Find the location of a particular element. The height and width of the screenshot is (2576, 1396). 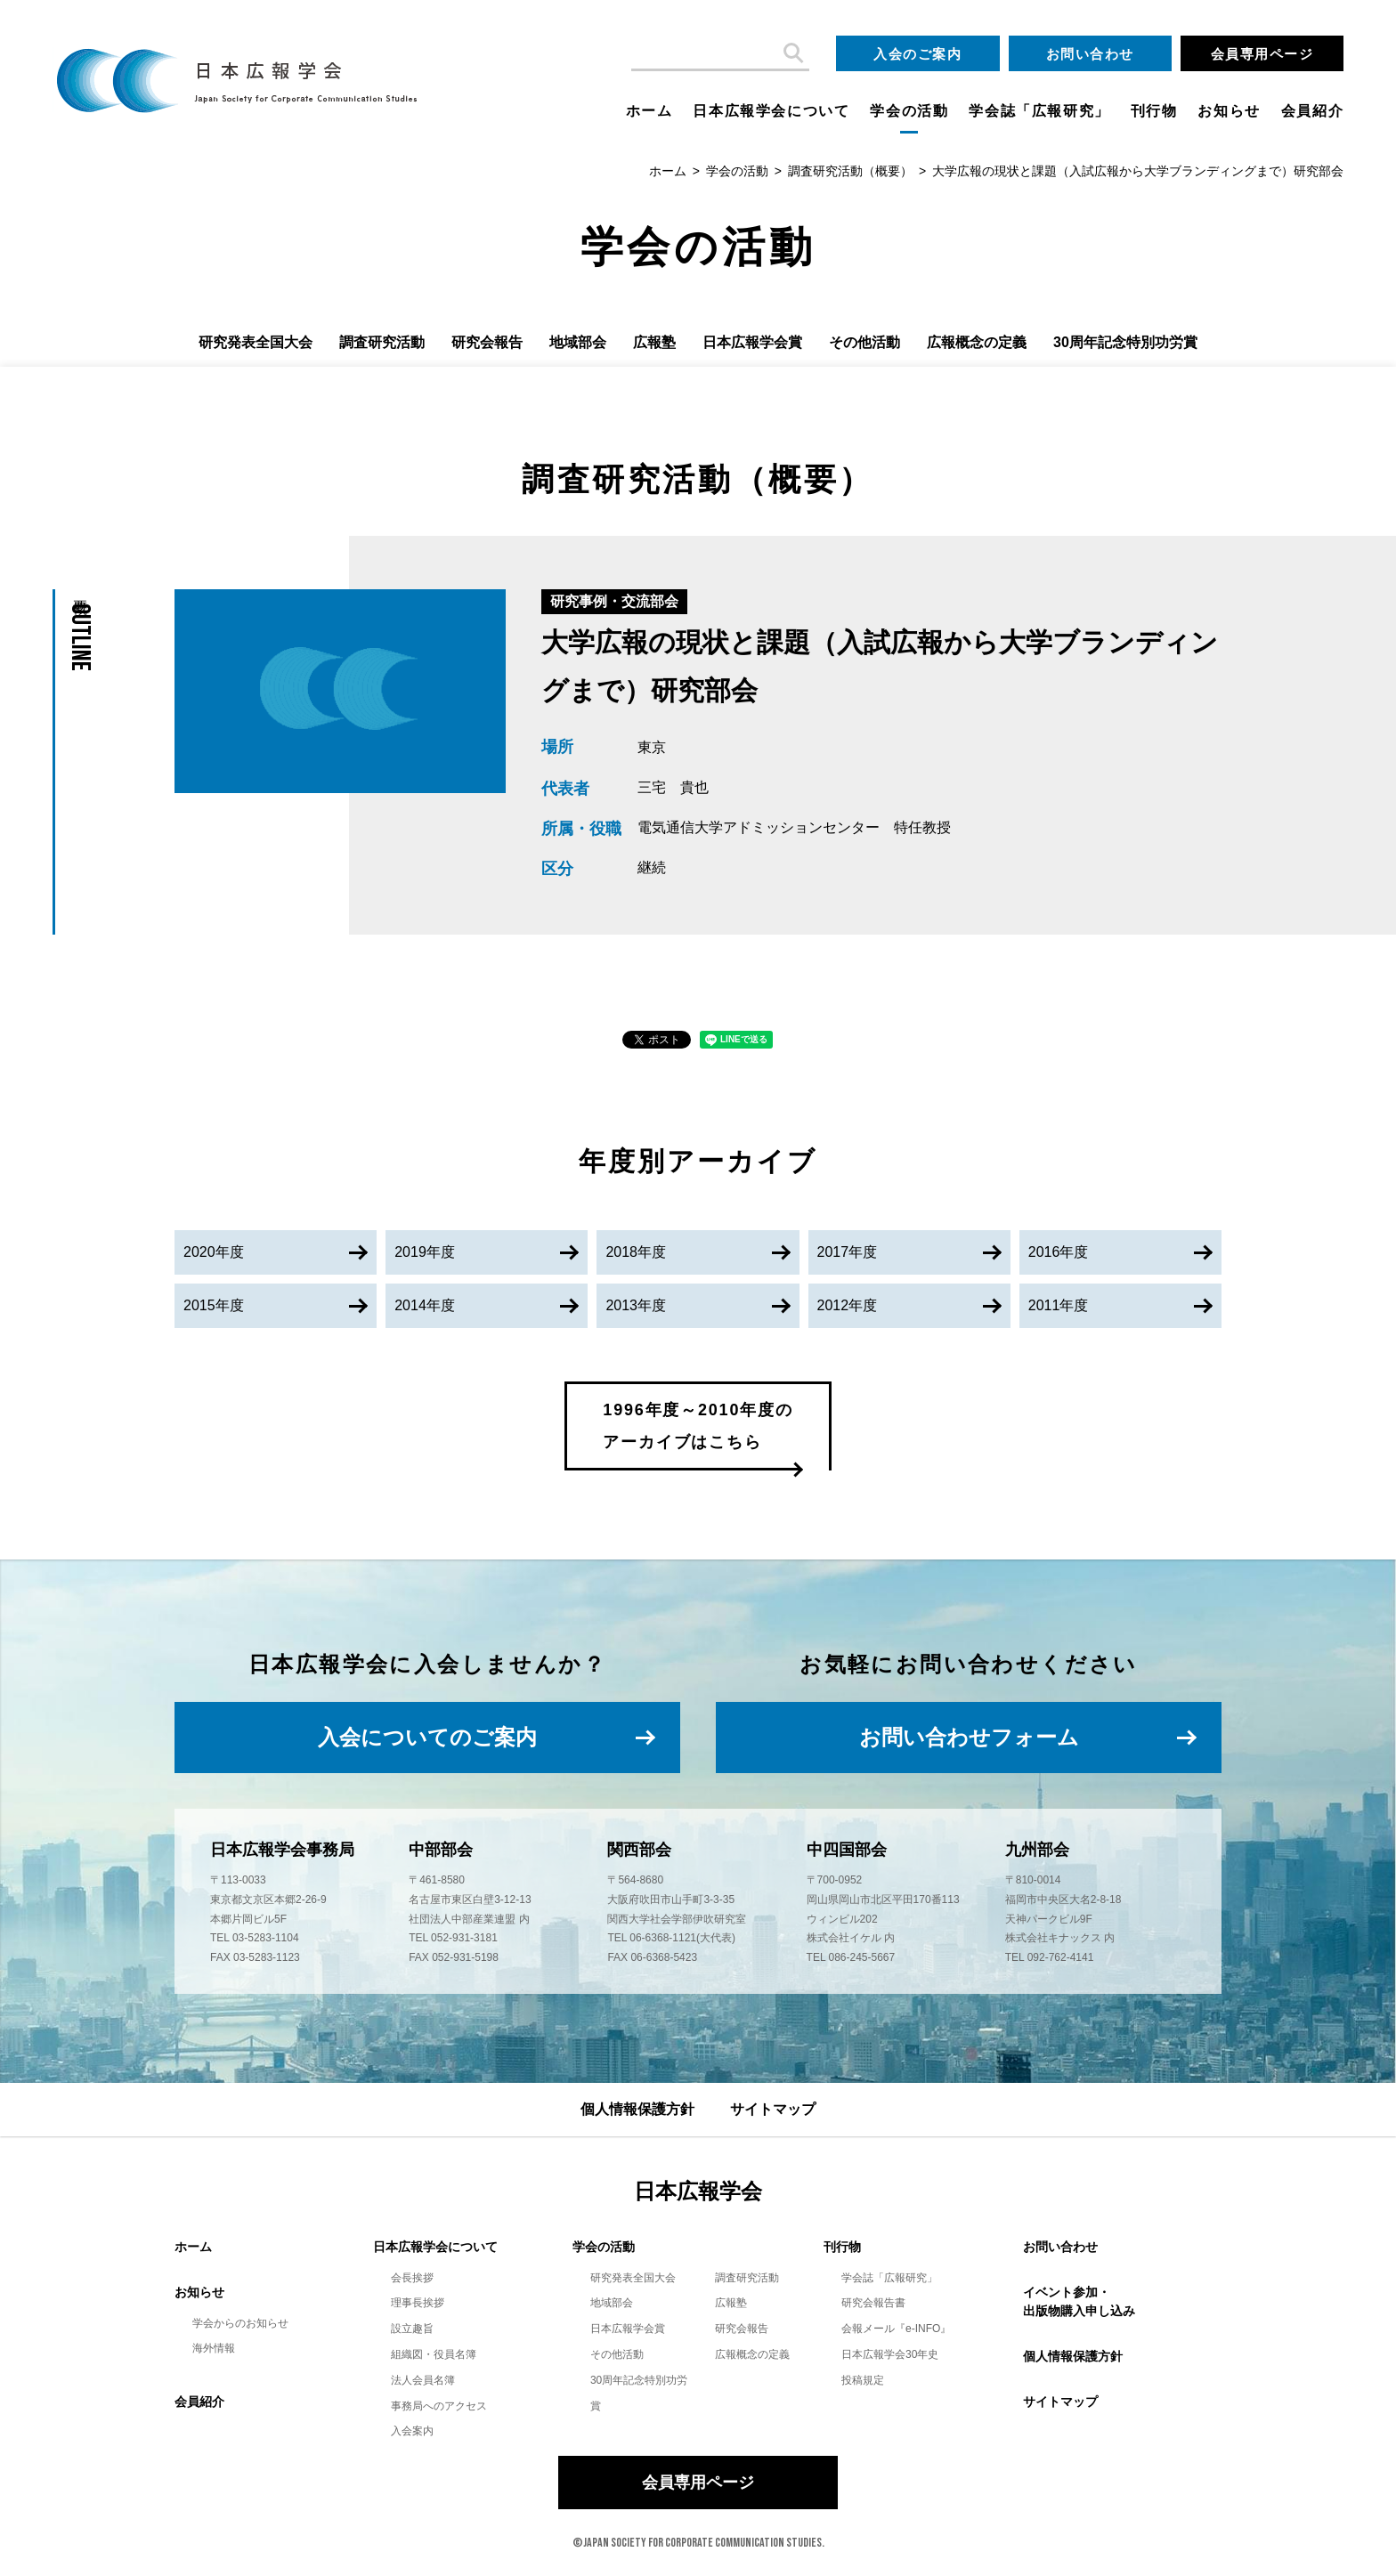

2016年度 is located at coordinates (1058, 1252).